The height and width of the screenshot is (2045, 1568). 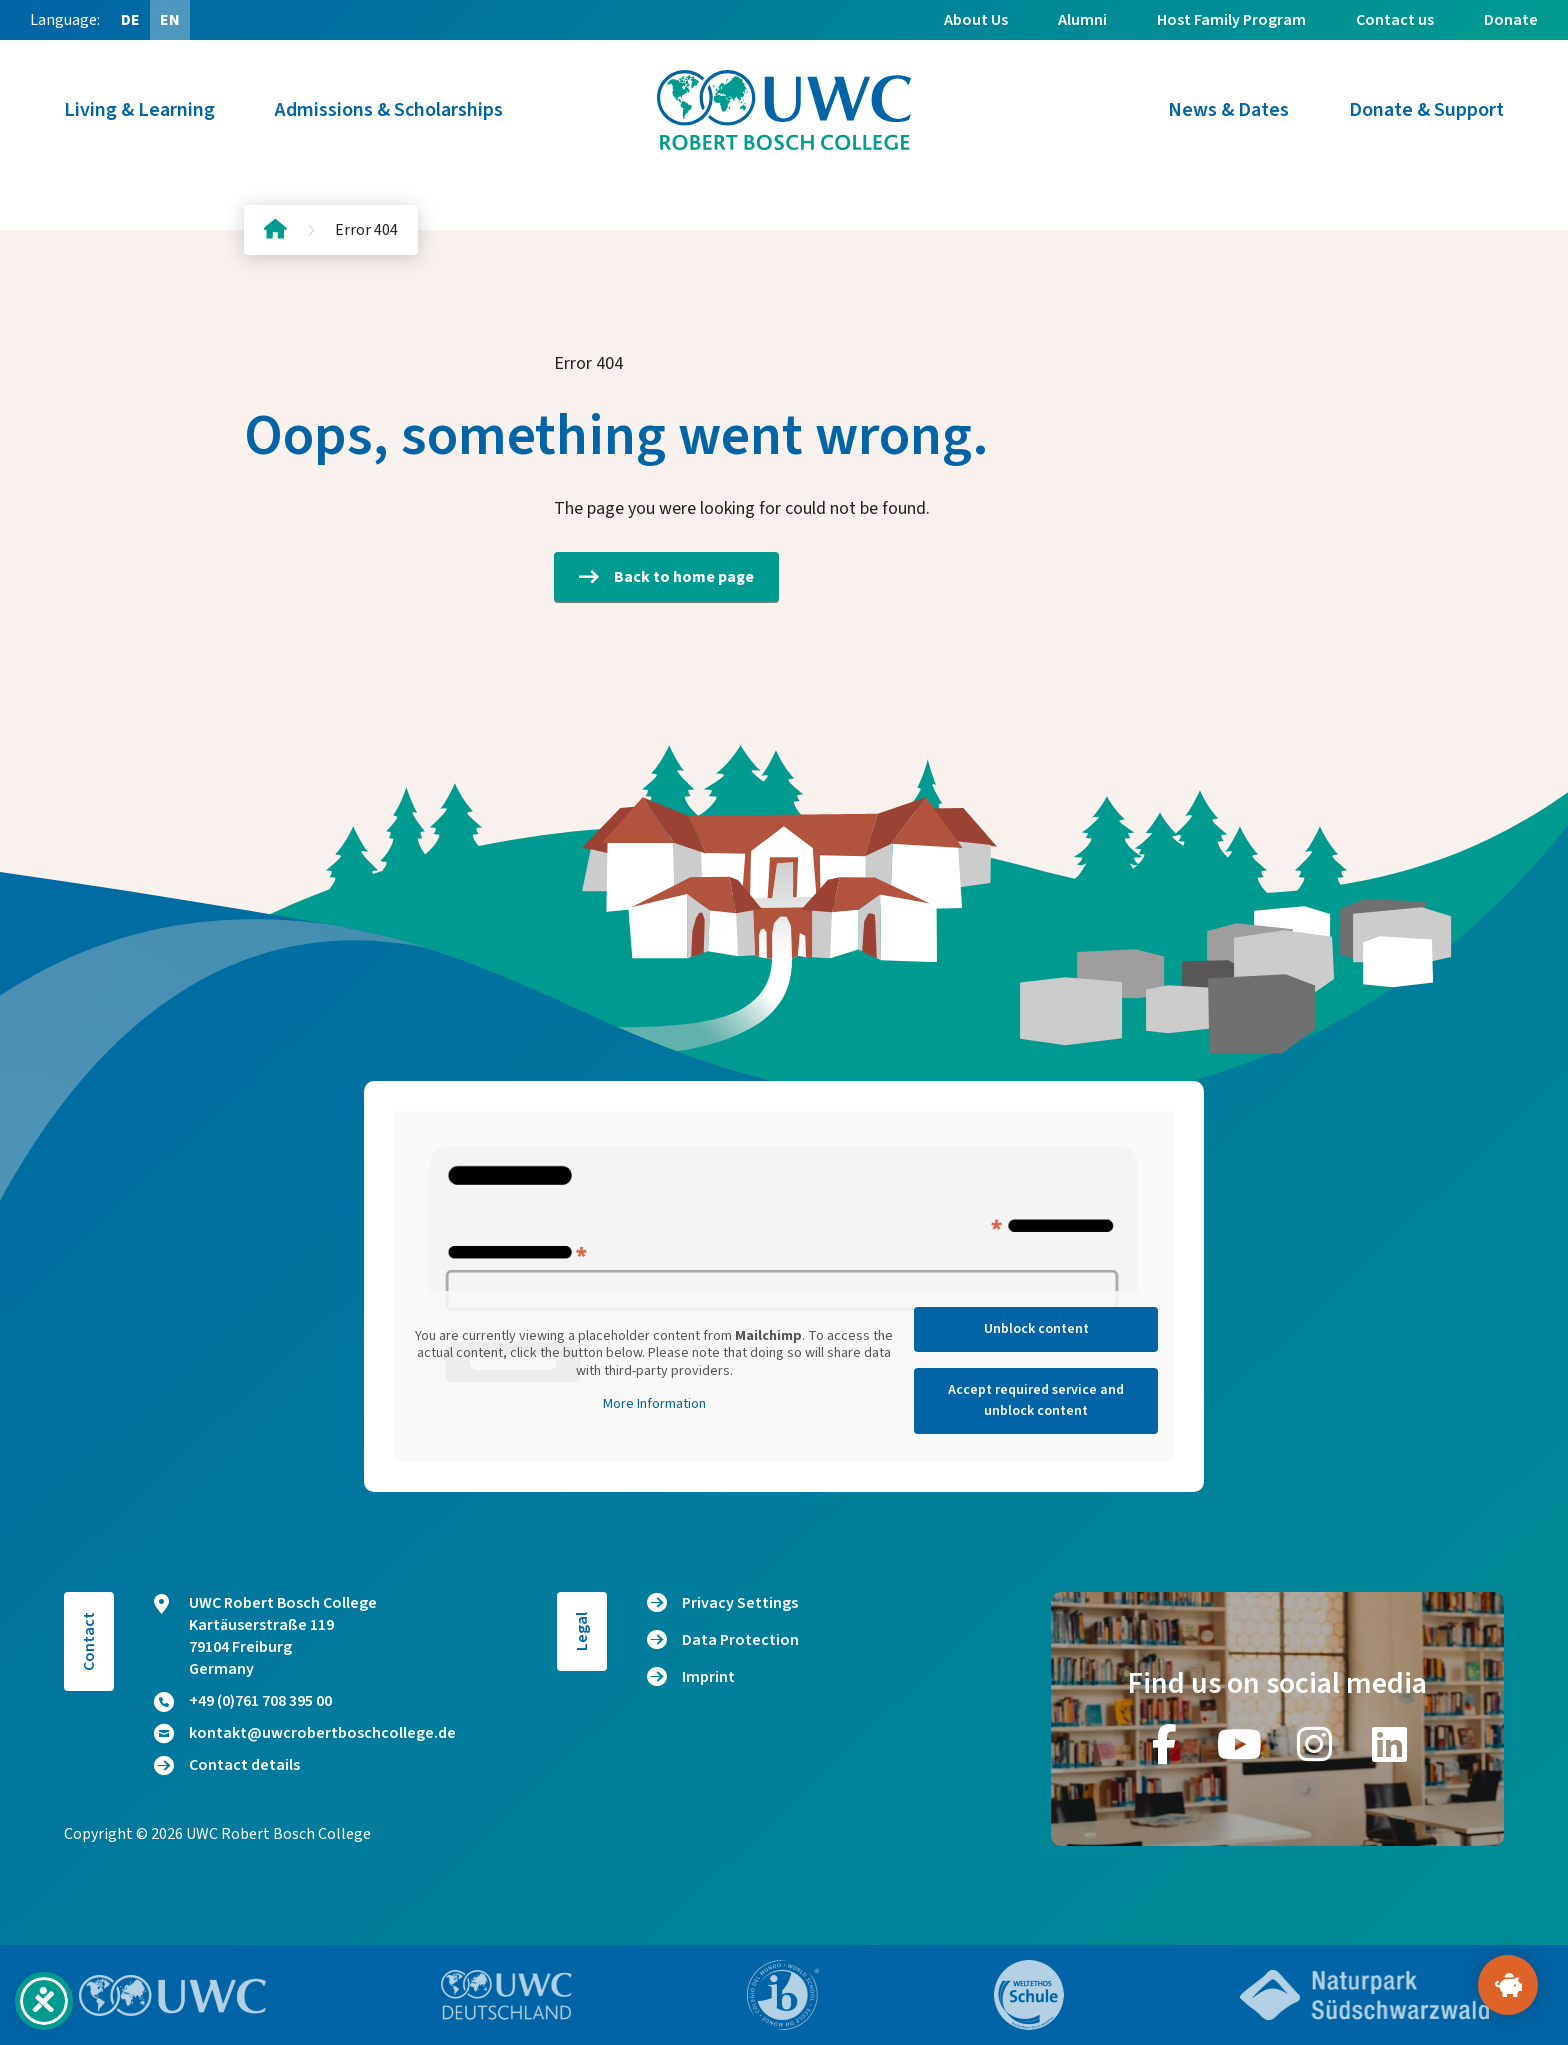 I want to click on [Go to website https://www.weltethos.org/], so click(x=1029, y=1995).